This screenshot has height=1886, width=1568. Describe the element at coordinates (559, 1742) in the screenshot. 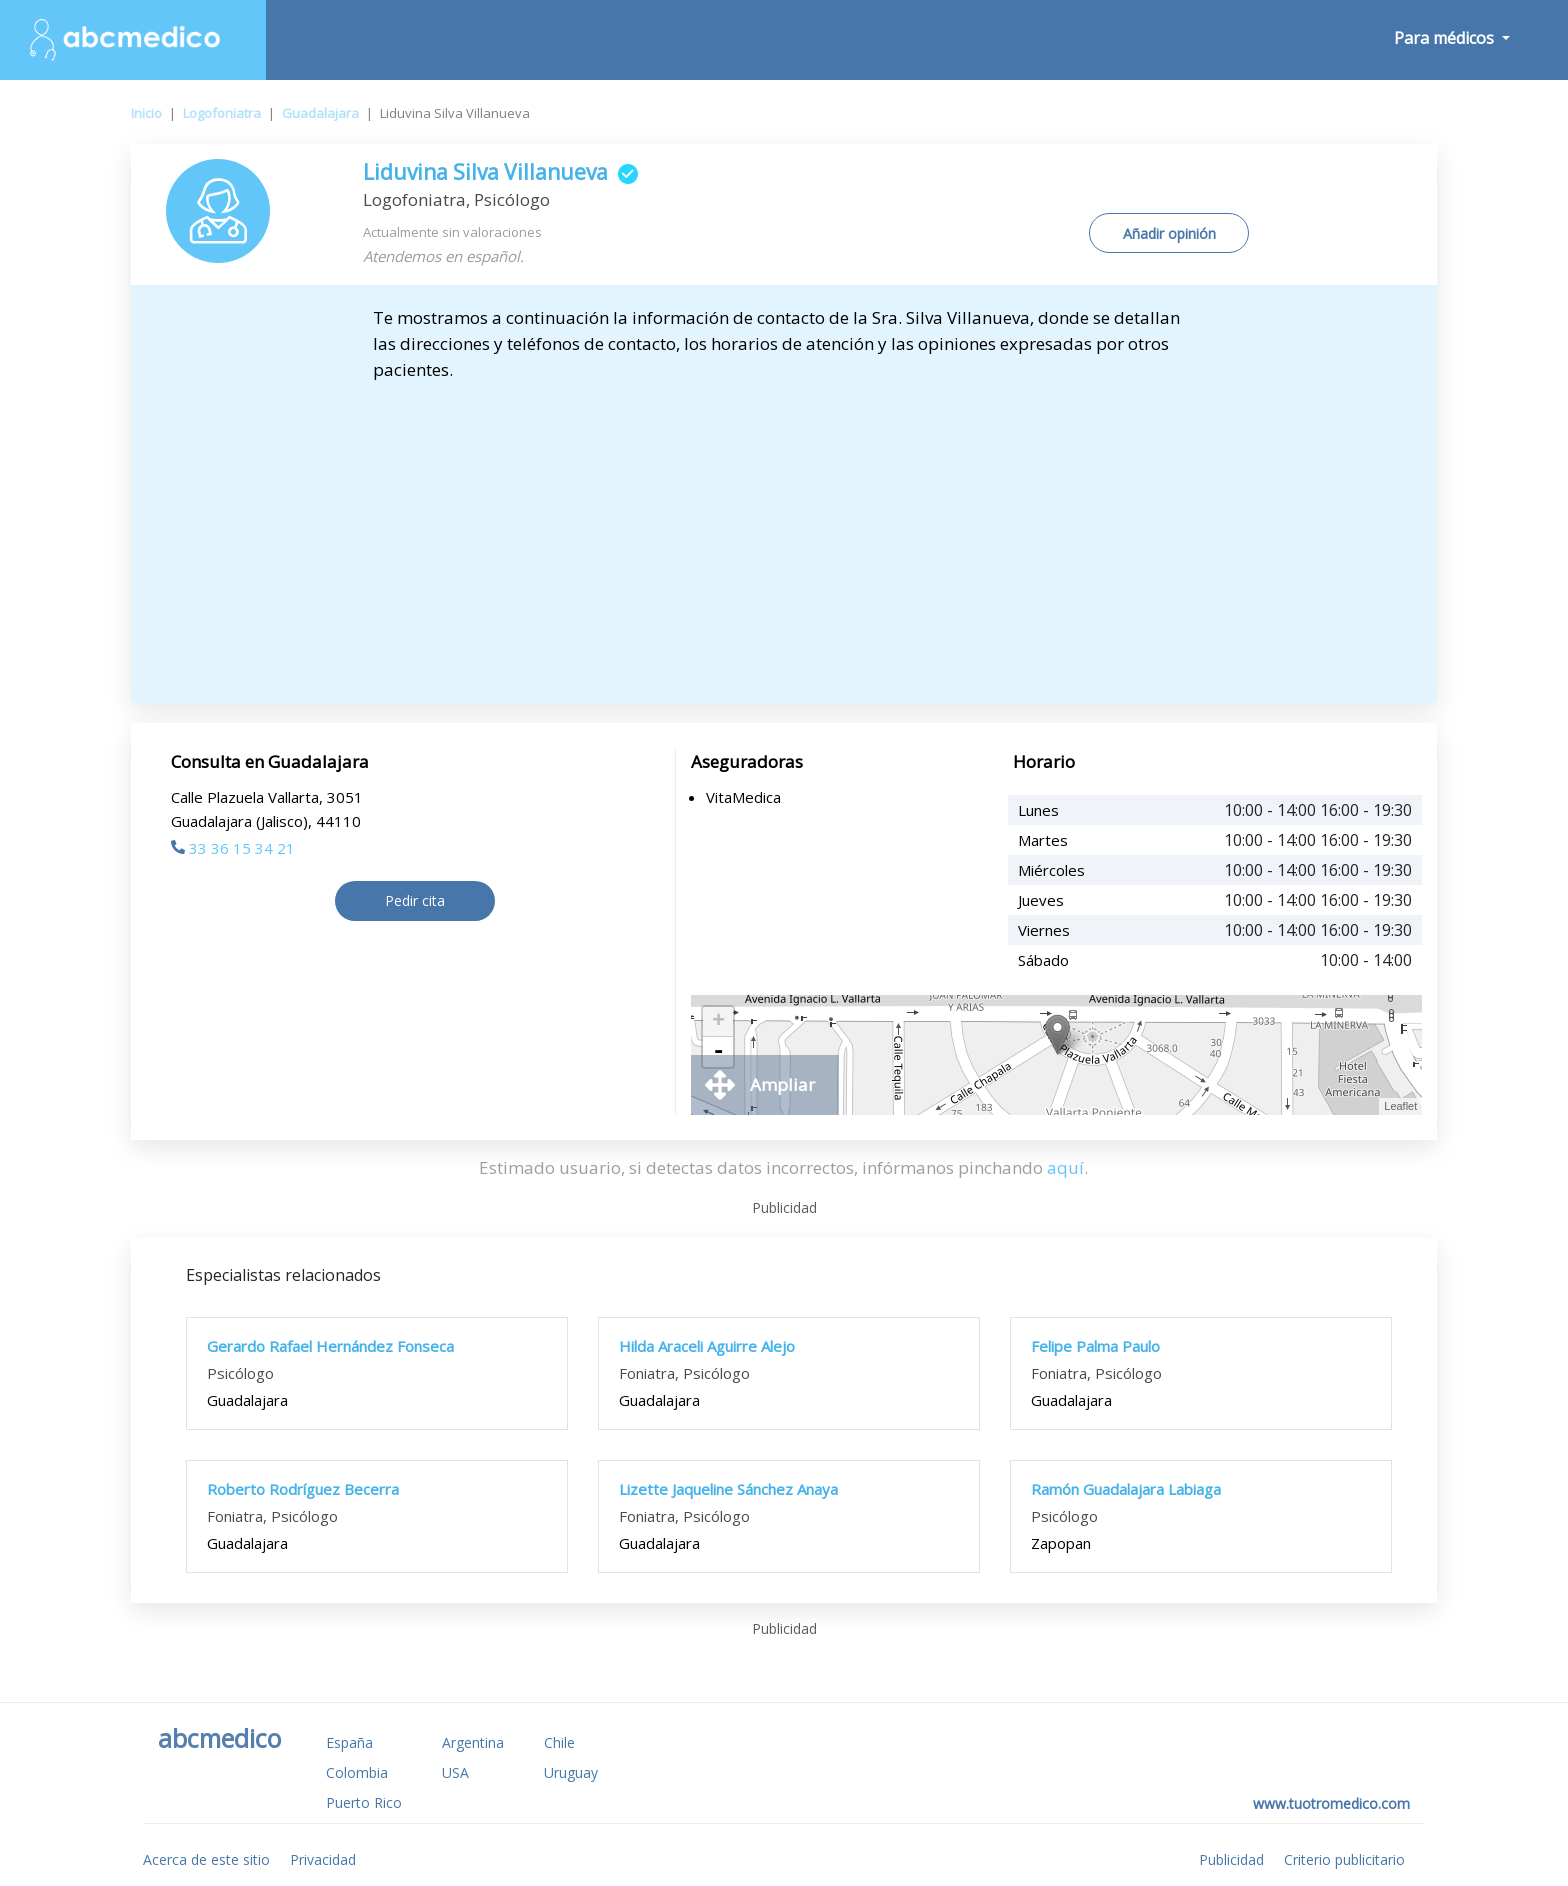

I see `Chile` at that location.